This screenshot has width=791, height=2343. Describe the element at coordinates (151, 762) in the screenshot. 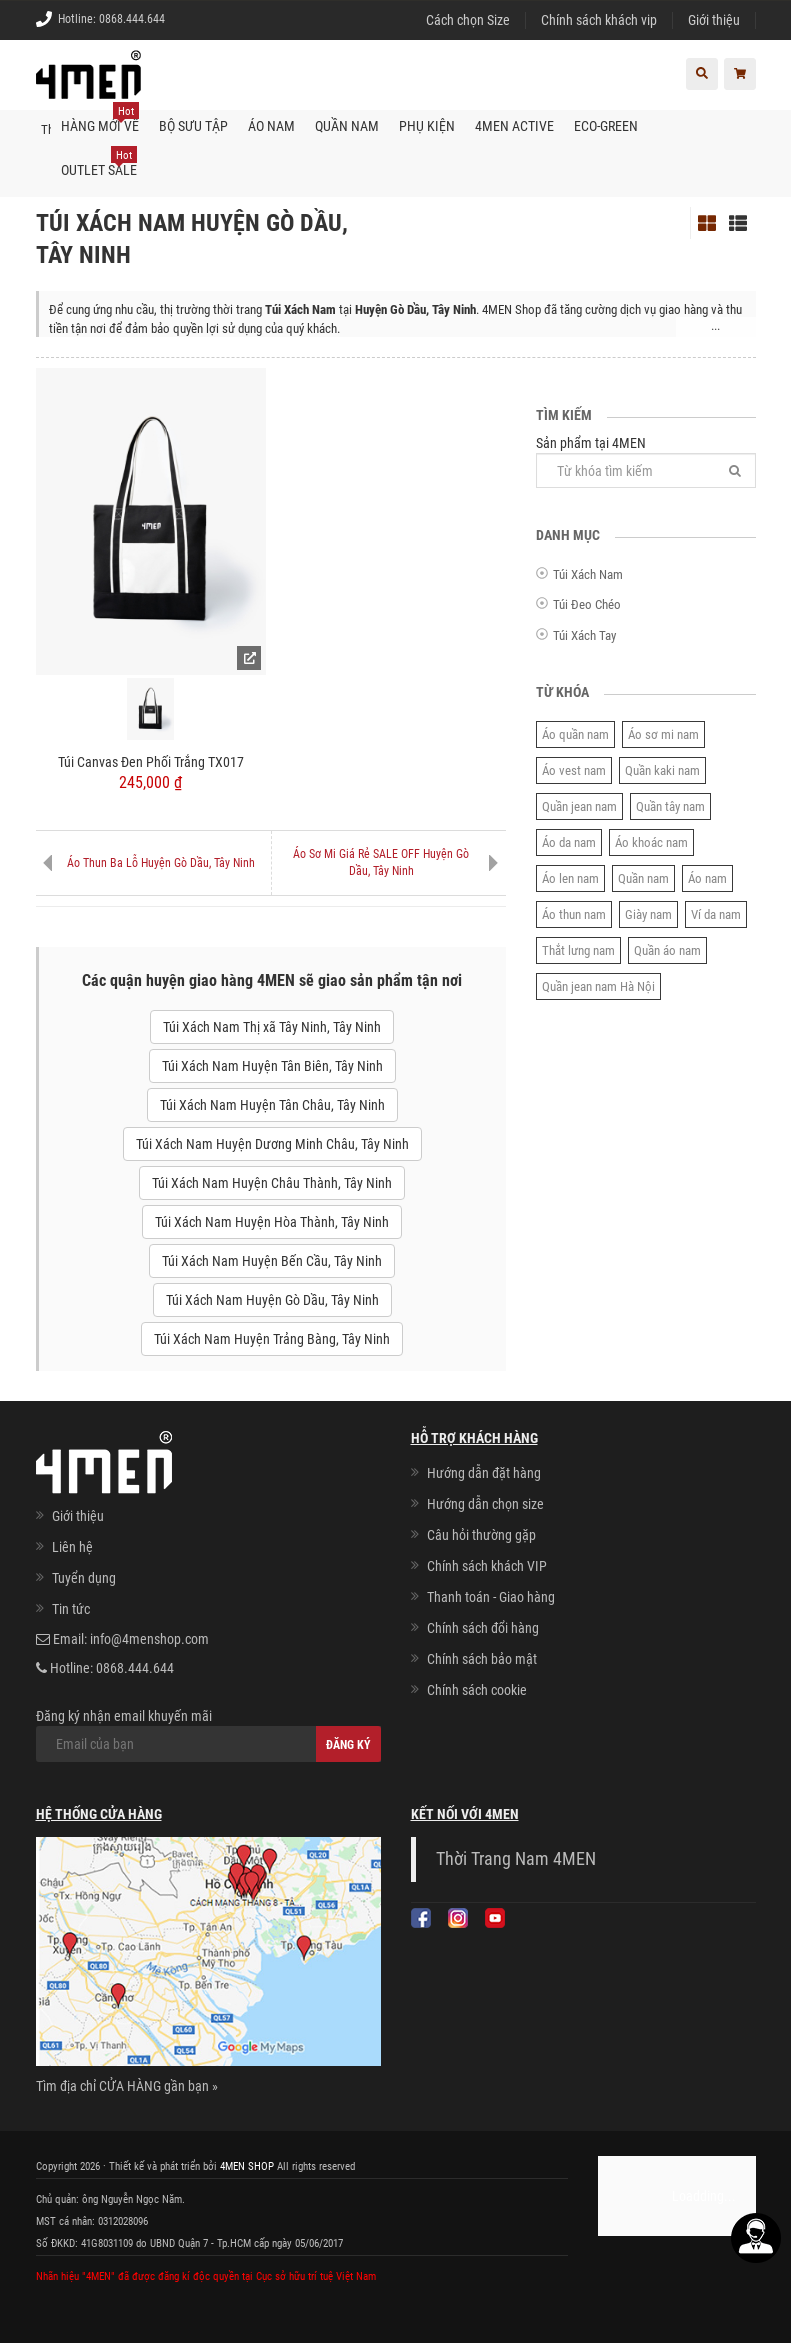

I see `Túi Canvas Đen Phối Trắng TX017` at that location.